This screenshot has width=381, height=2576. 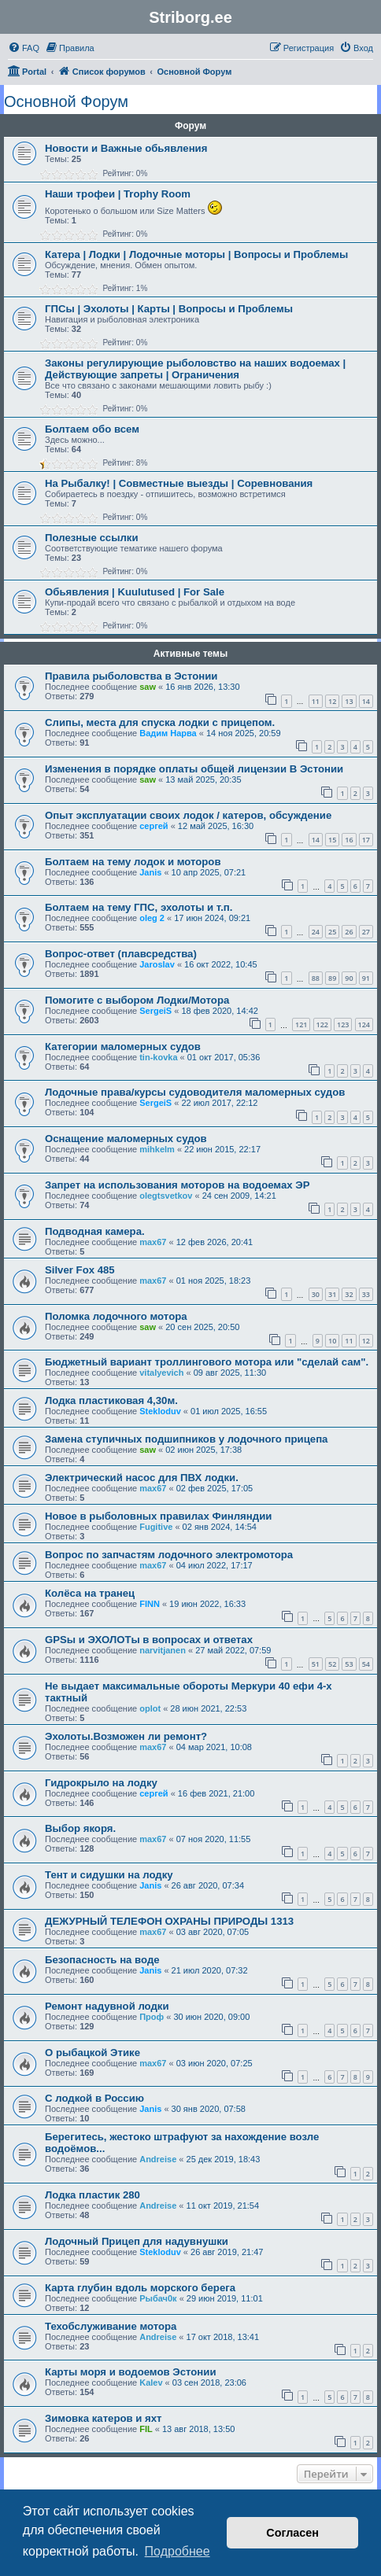 I want to click on 88, so click(x=316, y=978).